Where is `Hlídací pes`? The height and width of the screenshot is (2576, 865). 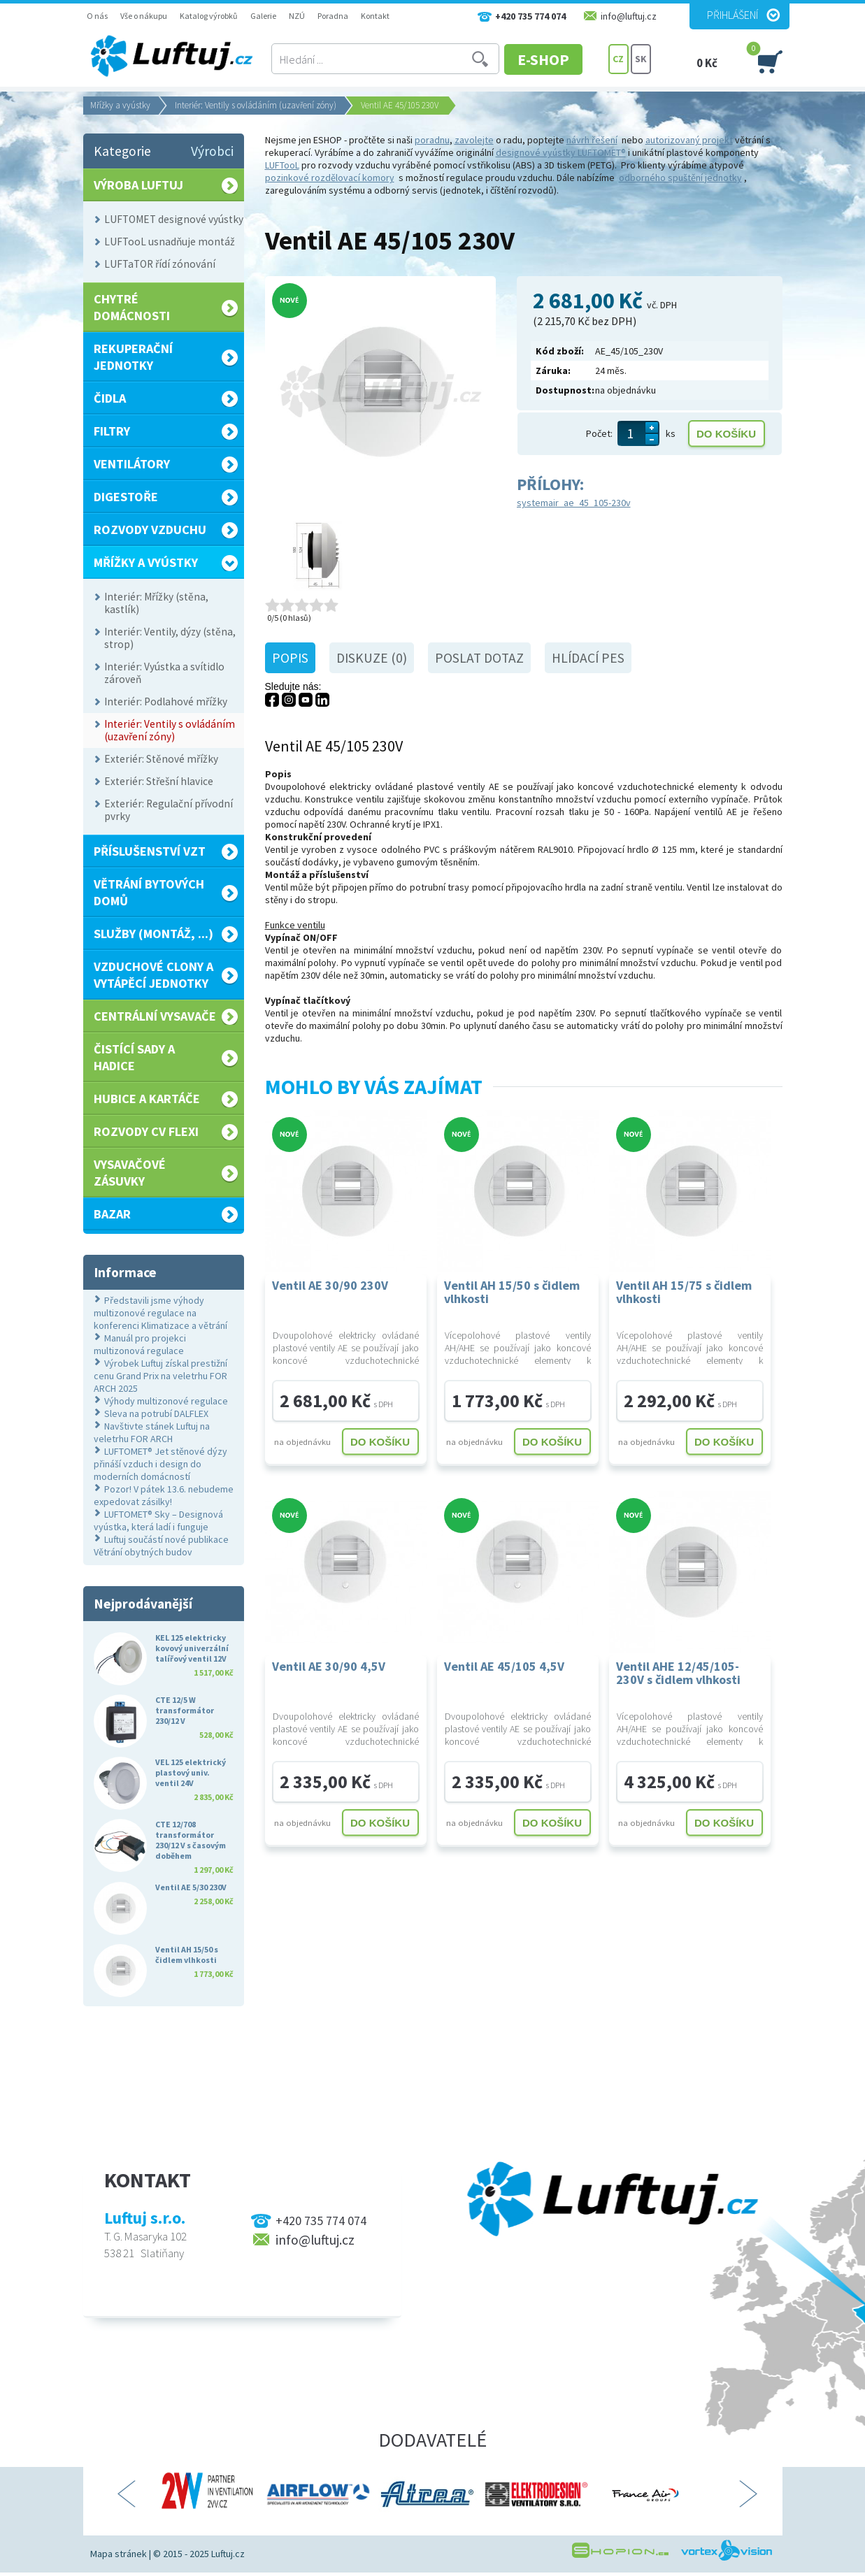 Hlídací pes is located at coordinates (588, 657).